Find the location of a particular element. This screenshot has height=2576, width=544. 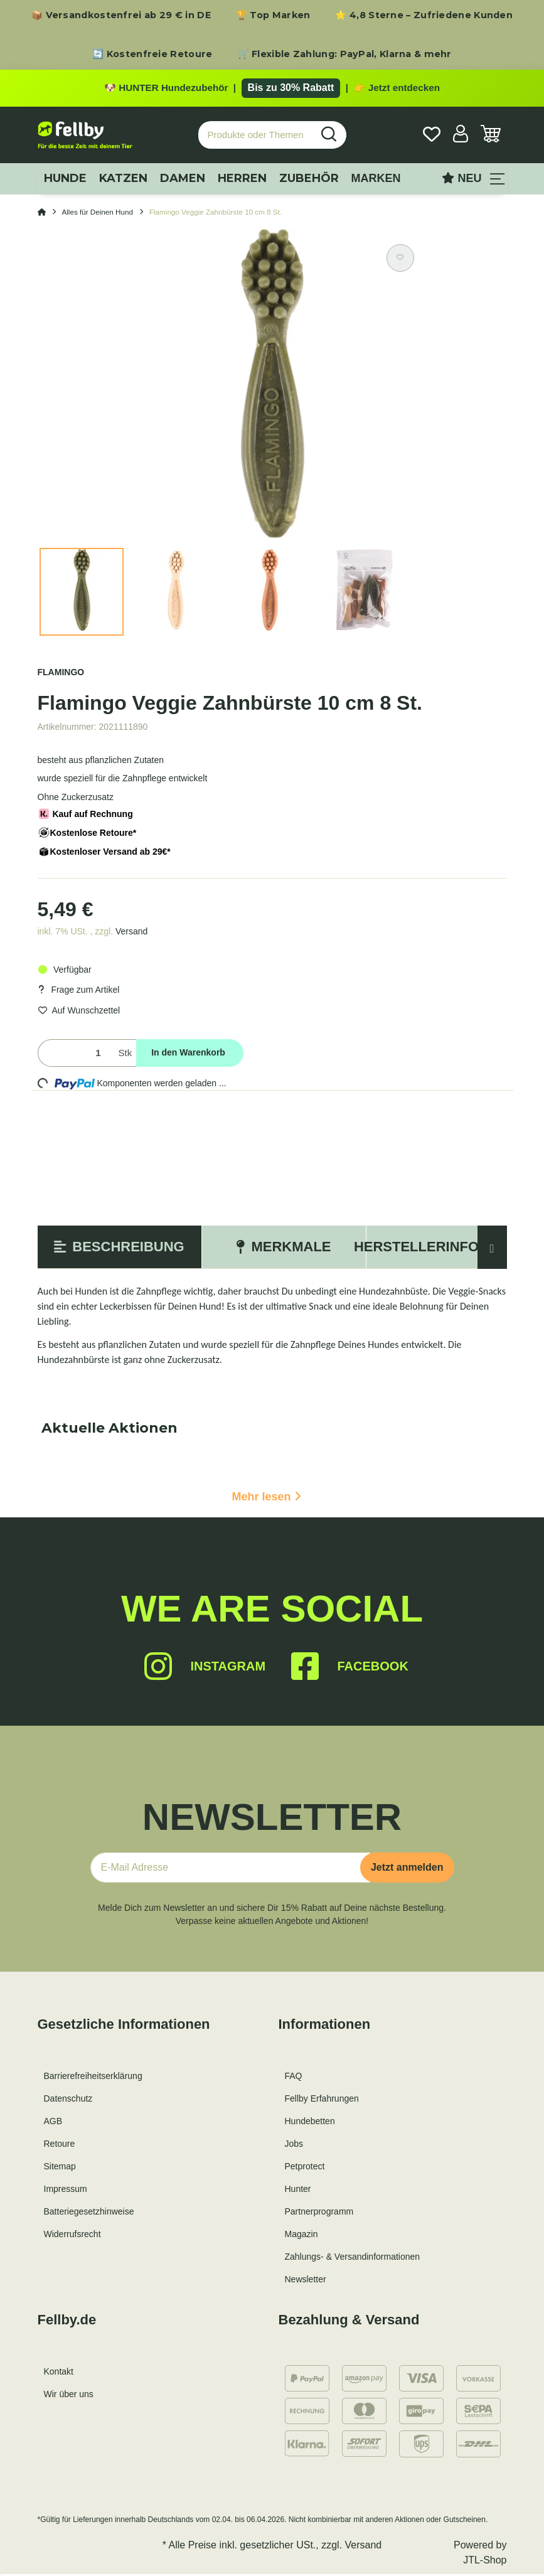

[E-Mail-Adresse] is located at coordinates (230, 1870).